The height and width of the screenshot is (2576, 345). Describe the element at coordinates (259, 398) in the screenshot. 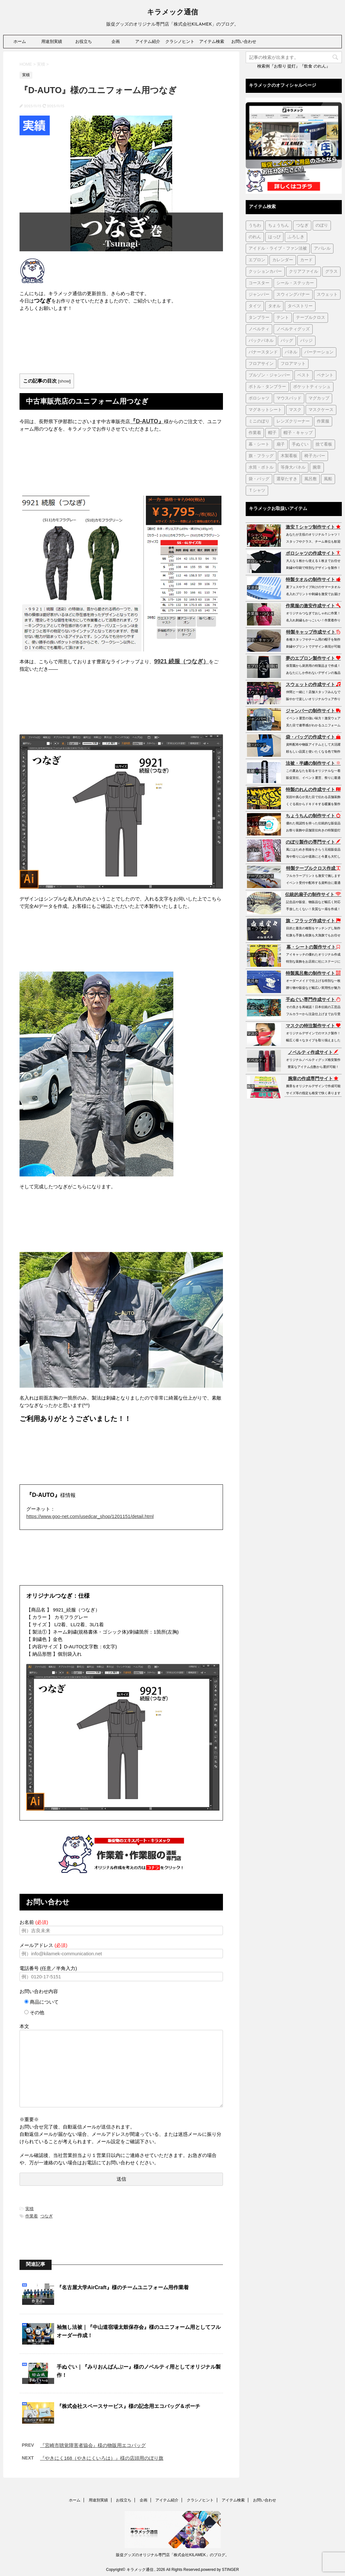

I see `ポロシャツ [ポロシャツ (29個の項目)]` at that location.